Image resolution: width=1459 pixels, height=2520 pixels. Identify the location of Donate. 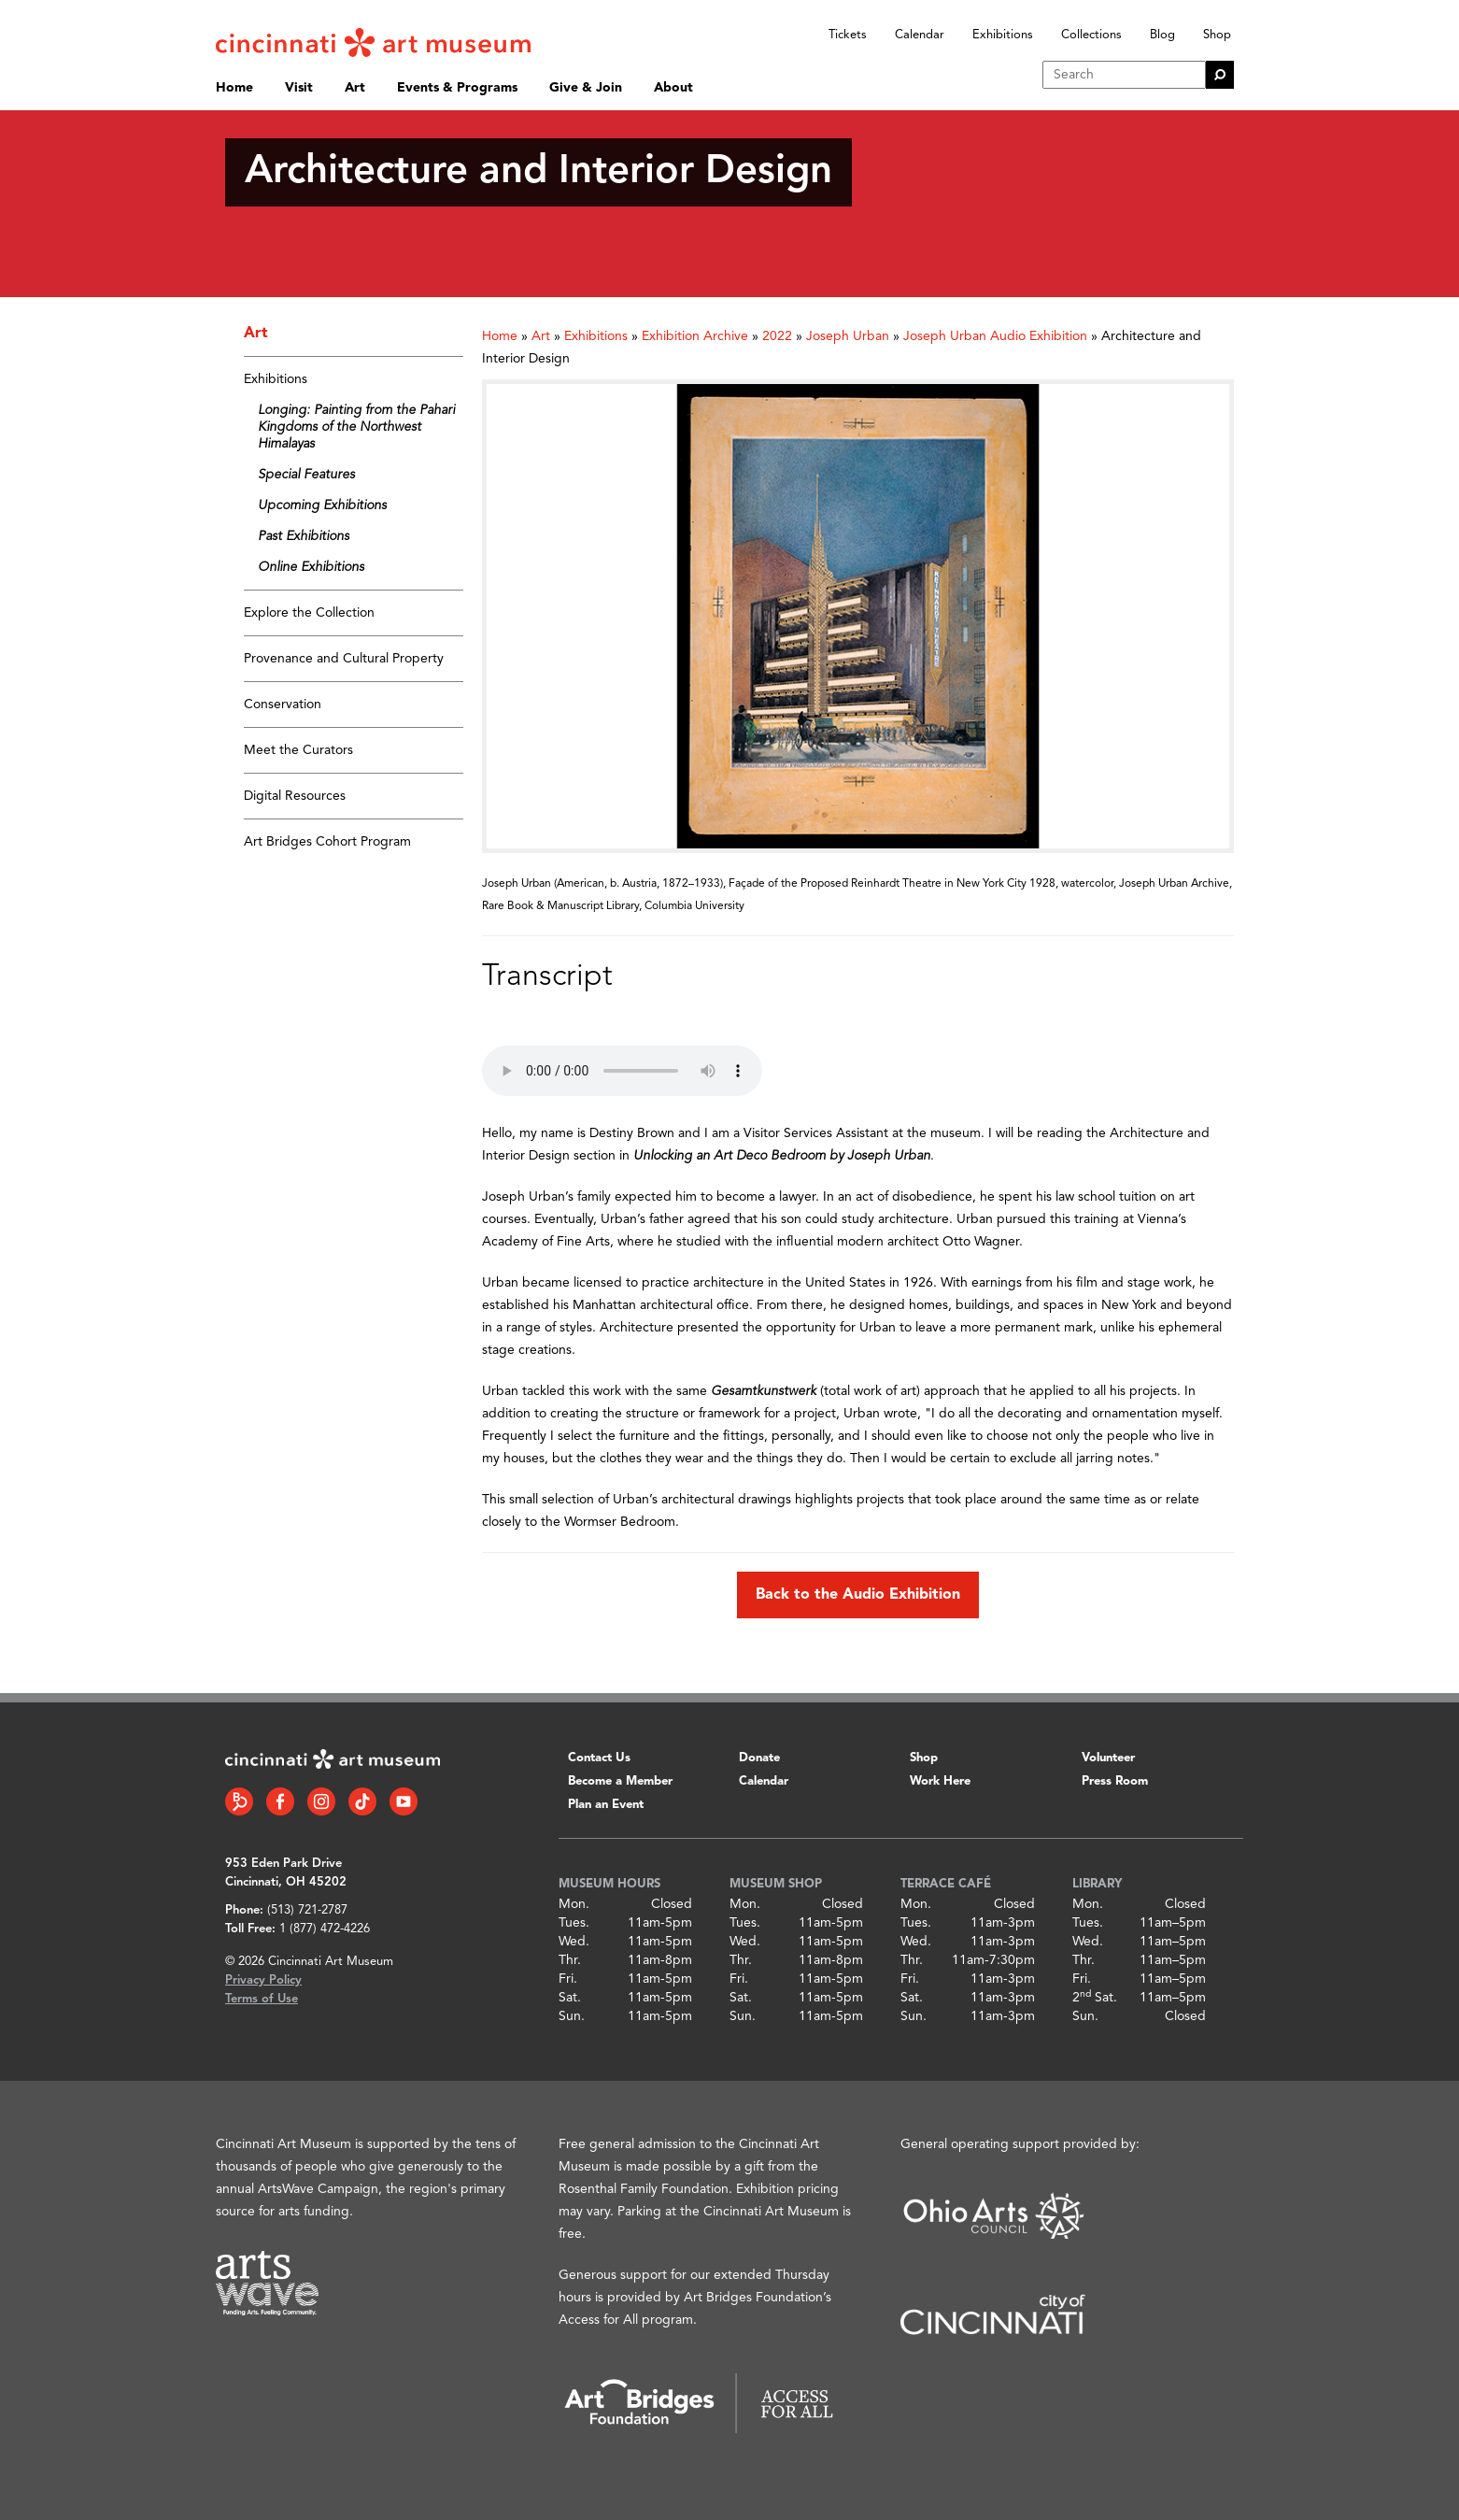
(759, 1758).